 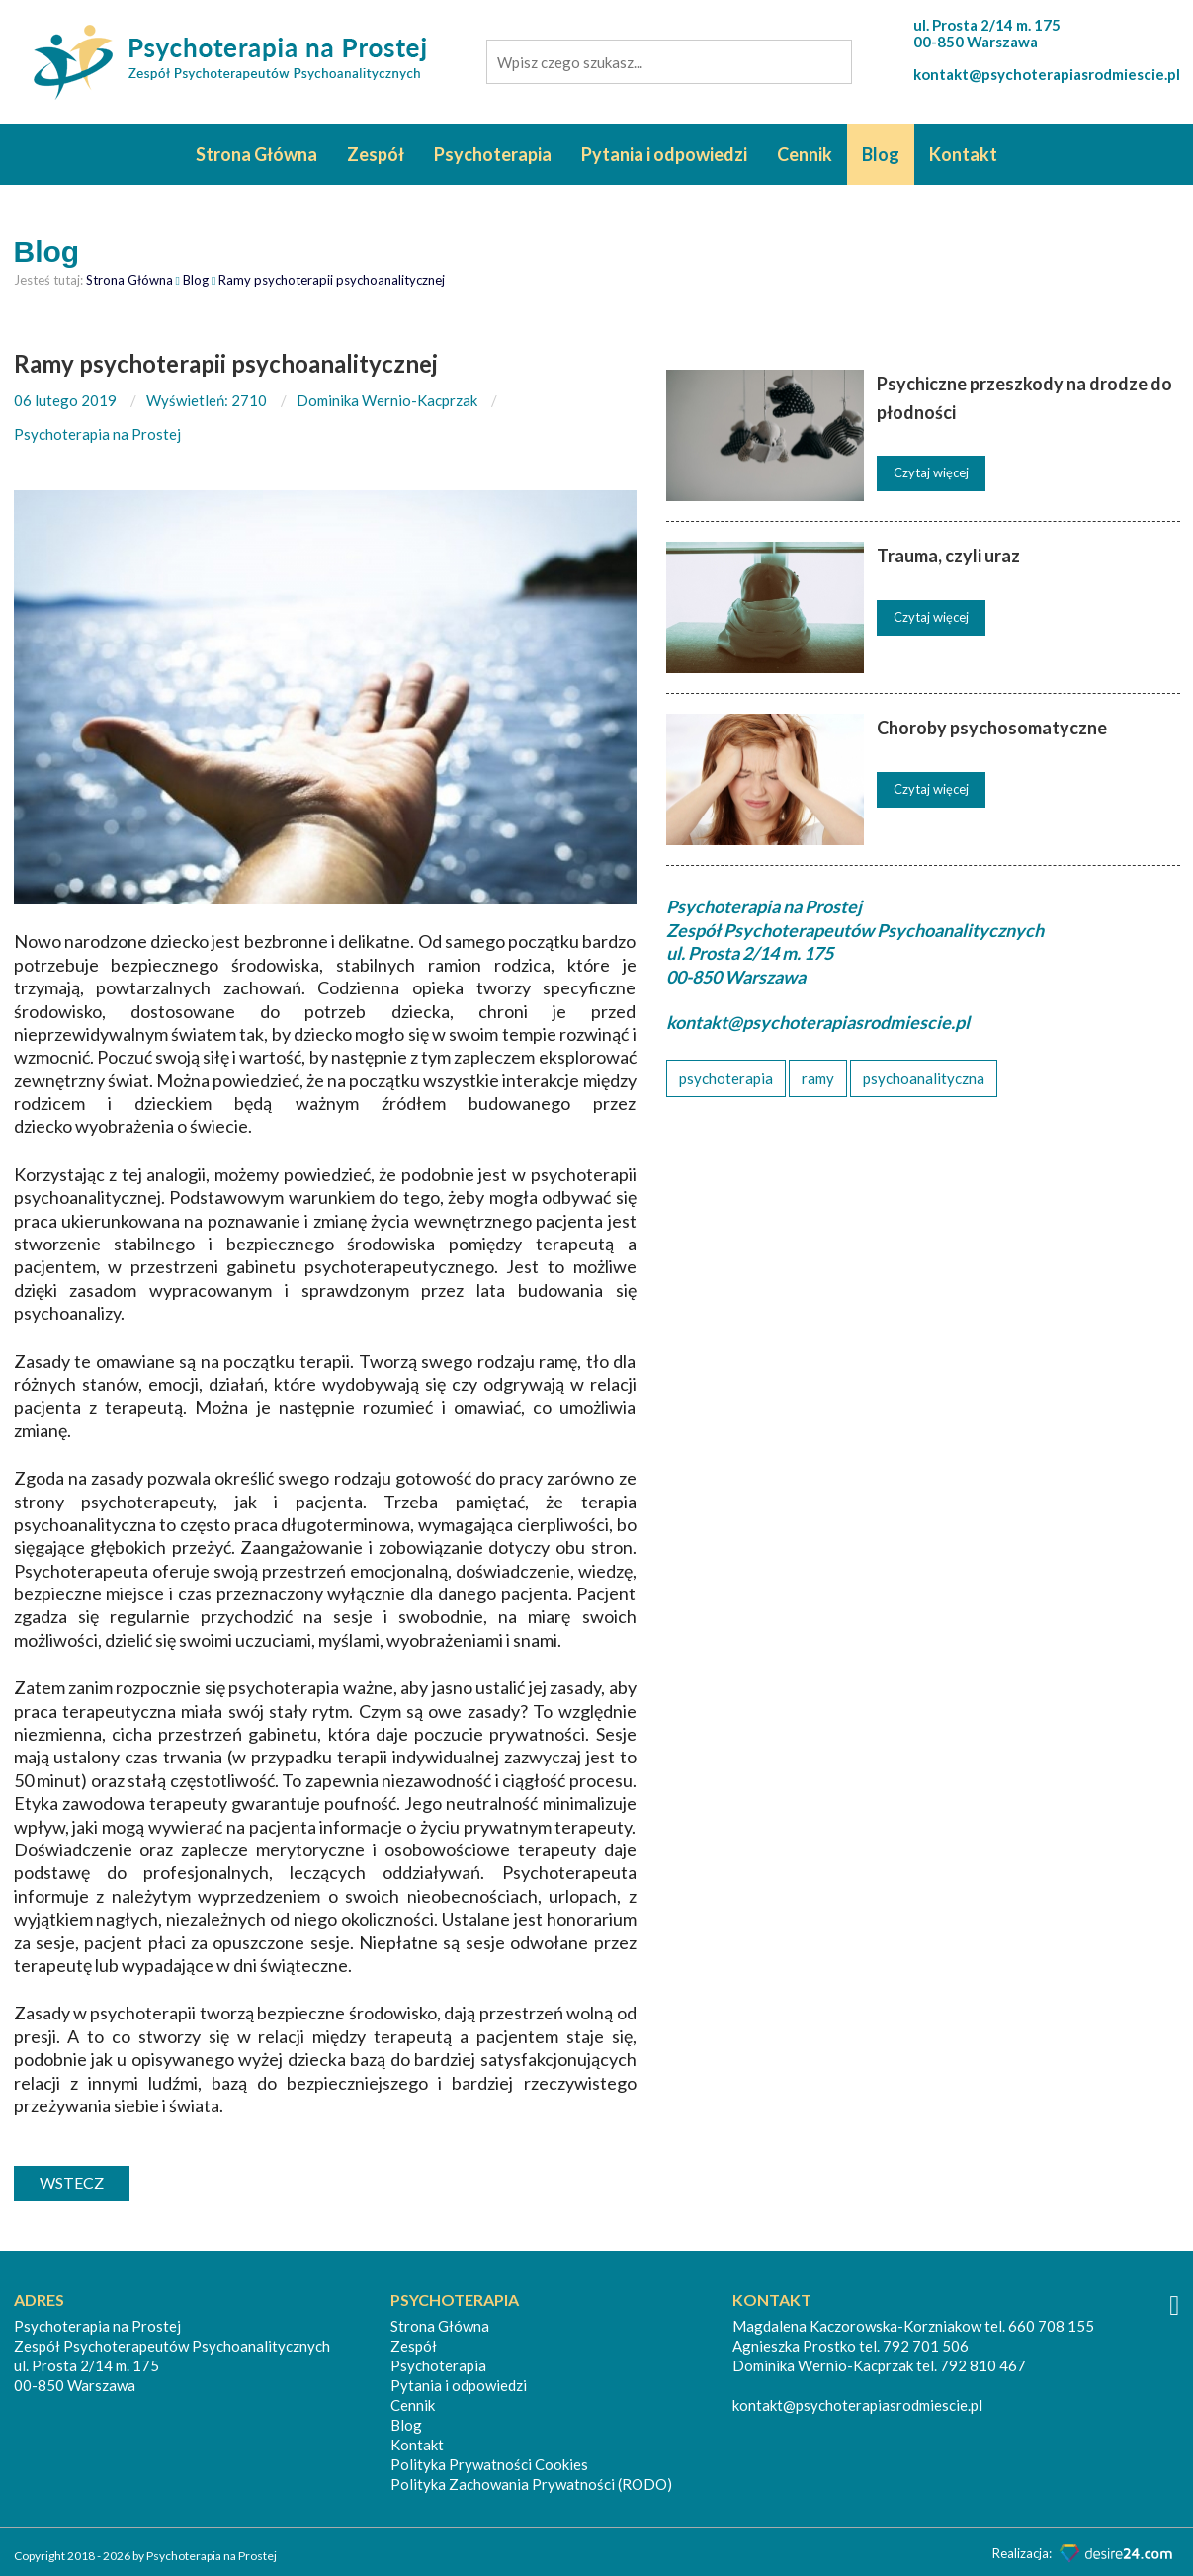 I want to click on Czytaj więcej, so click(x=931, y=472).